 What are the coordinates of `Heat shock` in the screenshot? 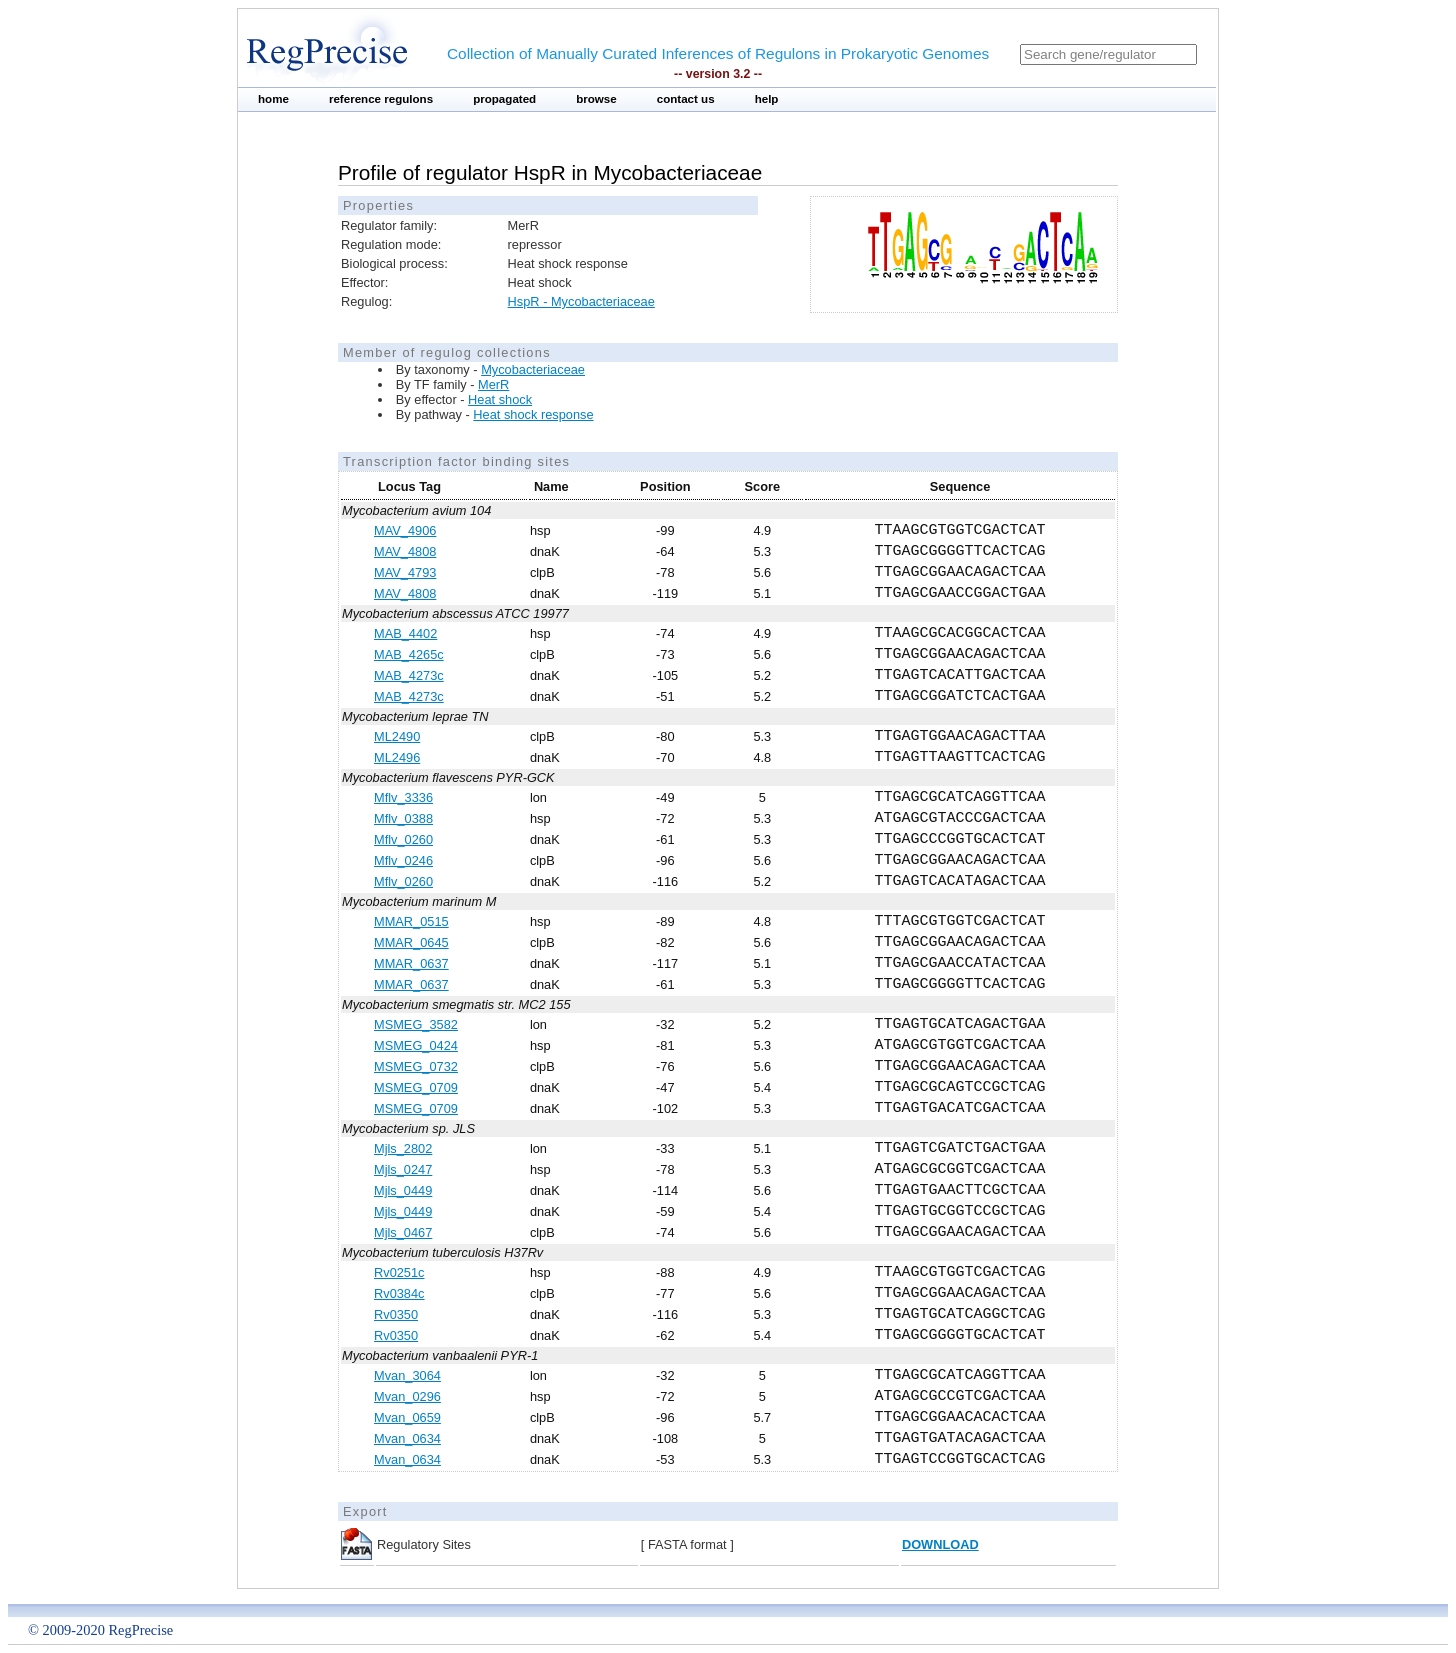 It's located at (500, 399).